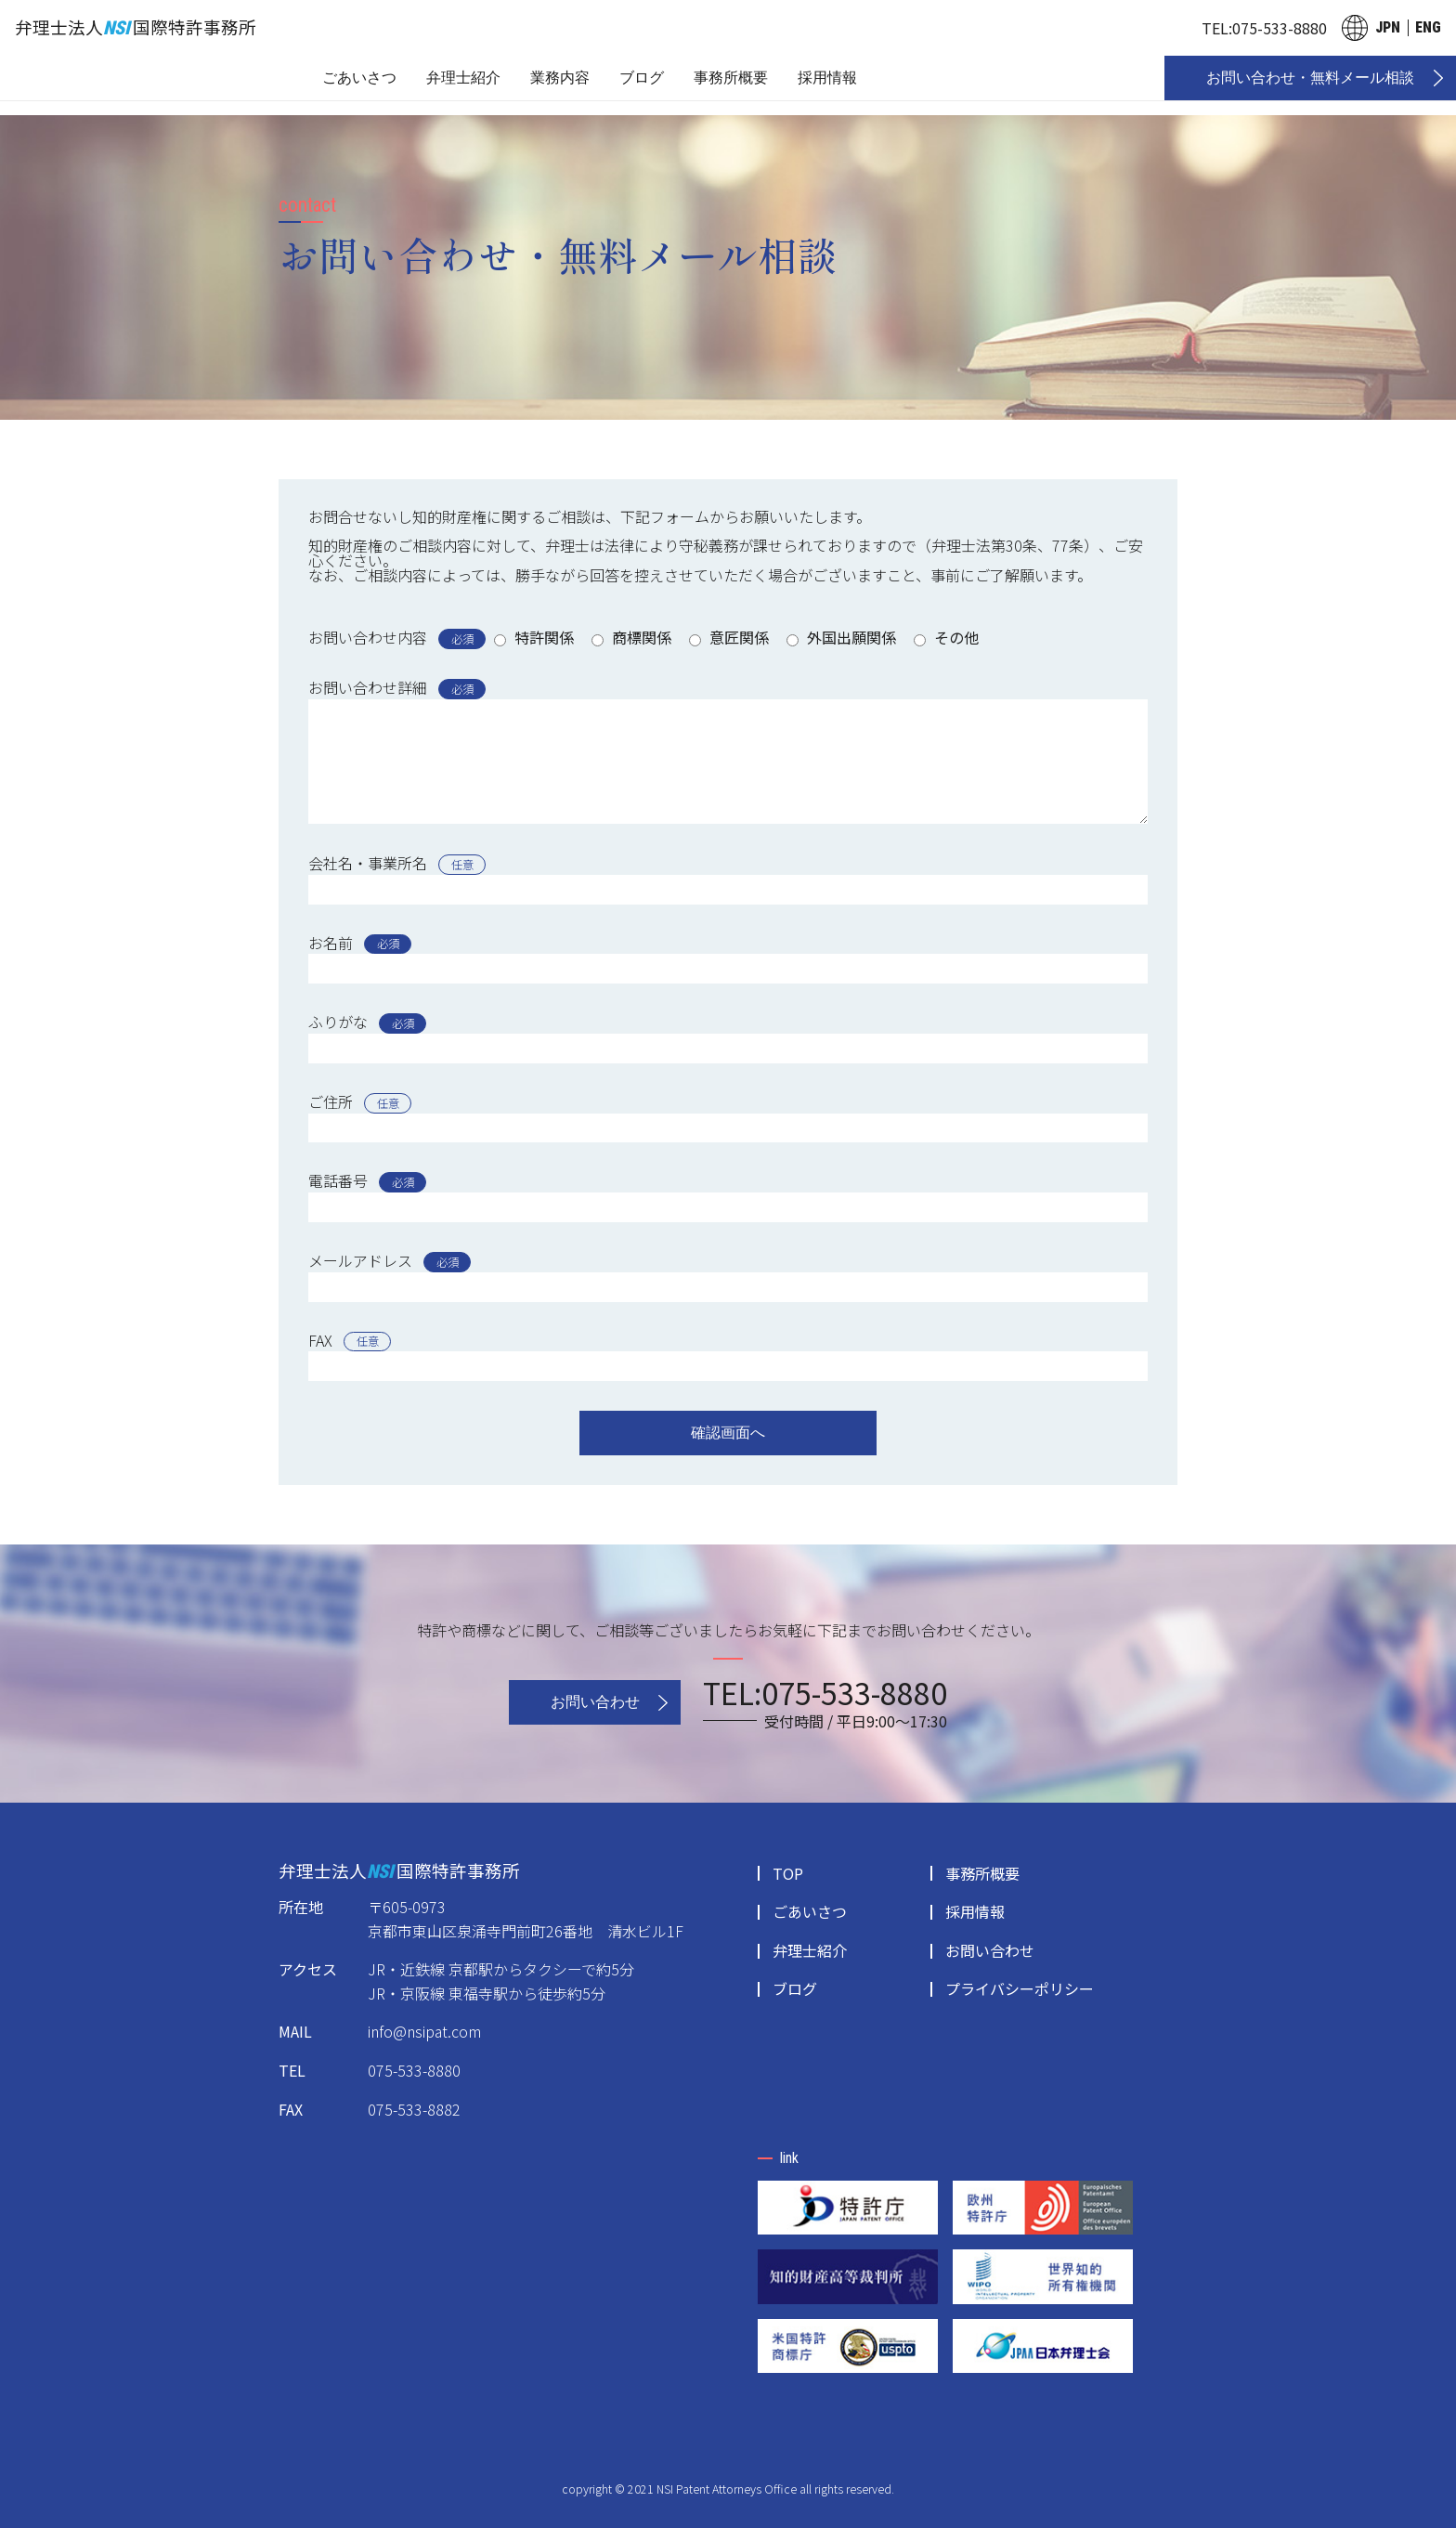  Describe the element at coordinates (463, 77) in the screenshot. I see `弁理士紹介` at that location.